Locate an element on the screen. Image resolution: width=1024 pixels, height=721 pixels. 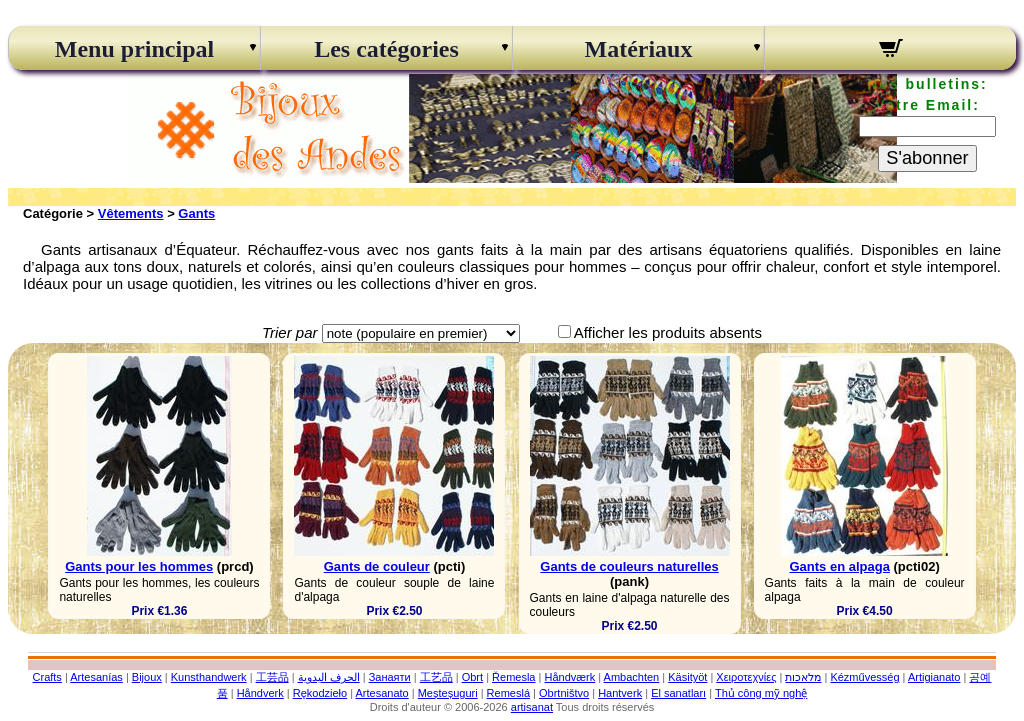
Obrt is located at coordinates (472, 677).